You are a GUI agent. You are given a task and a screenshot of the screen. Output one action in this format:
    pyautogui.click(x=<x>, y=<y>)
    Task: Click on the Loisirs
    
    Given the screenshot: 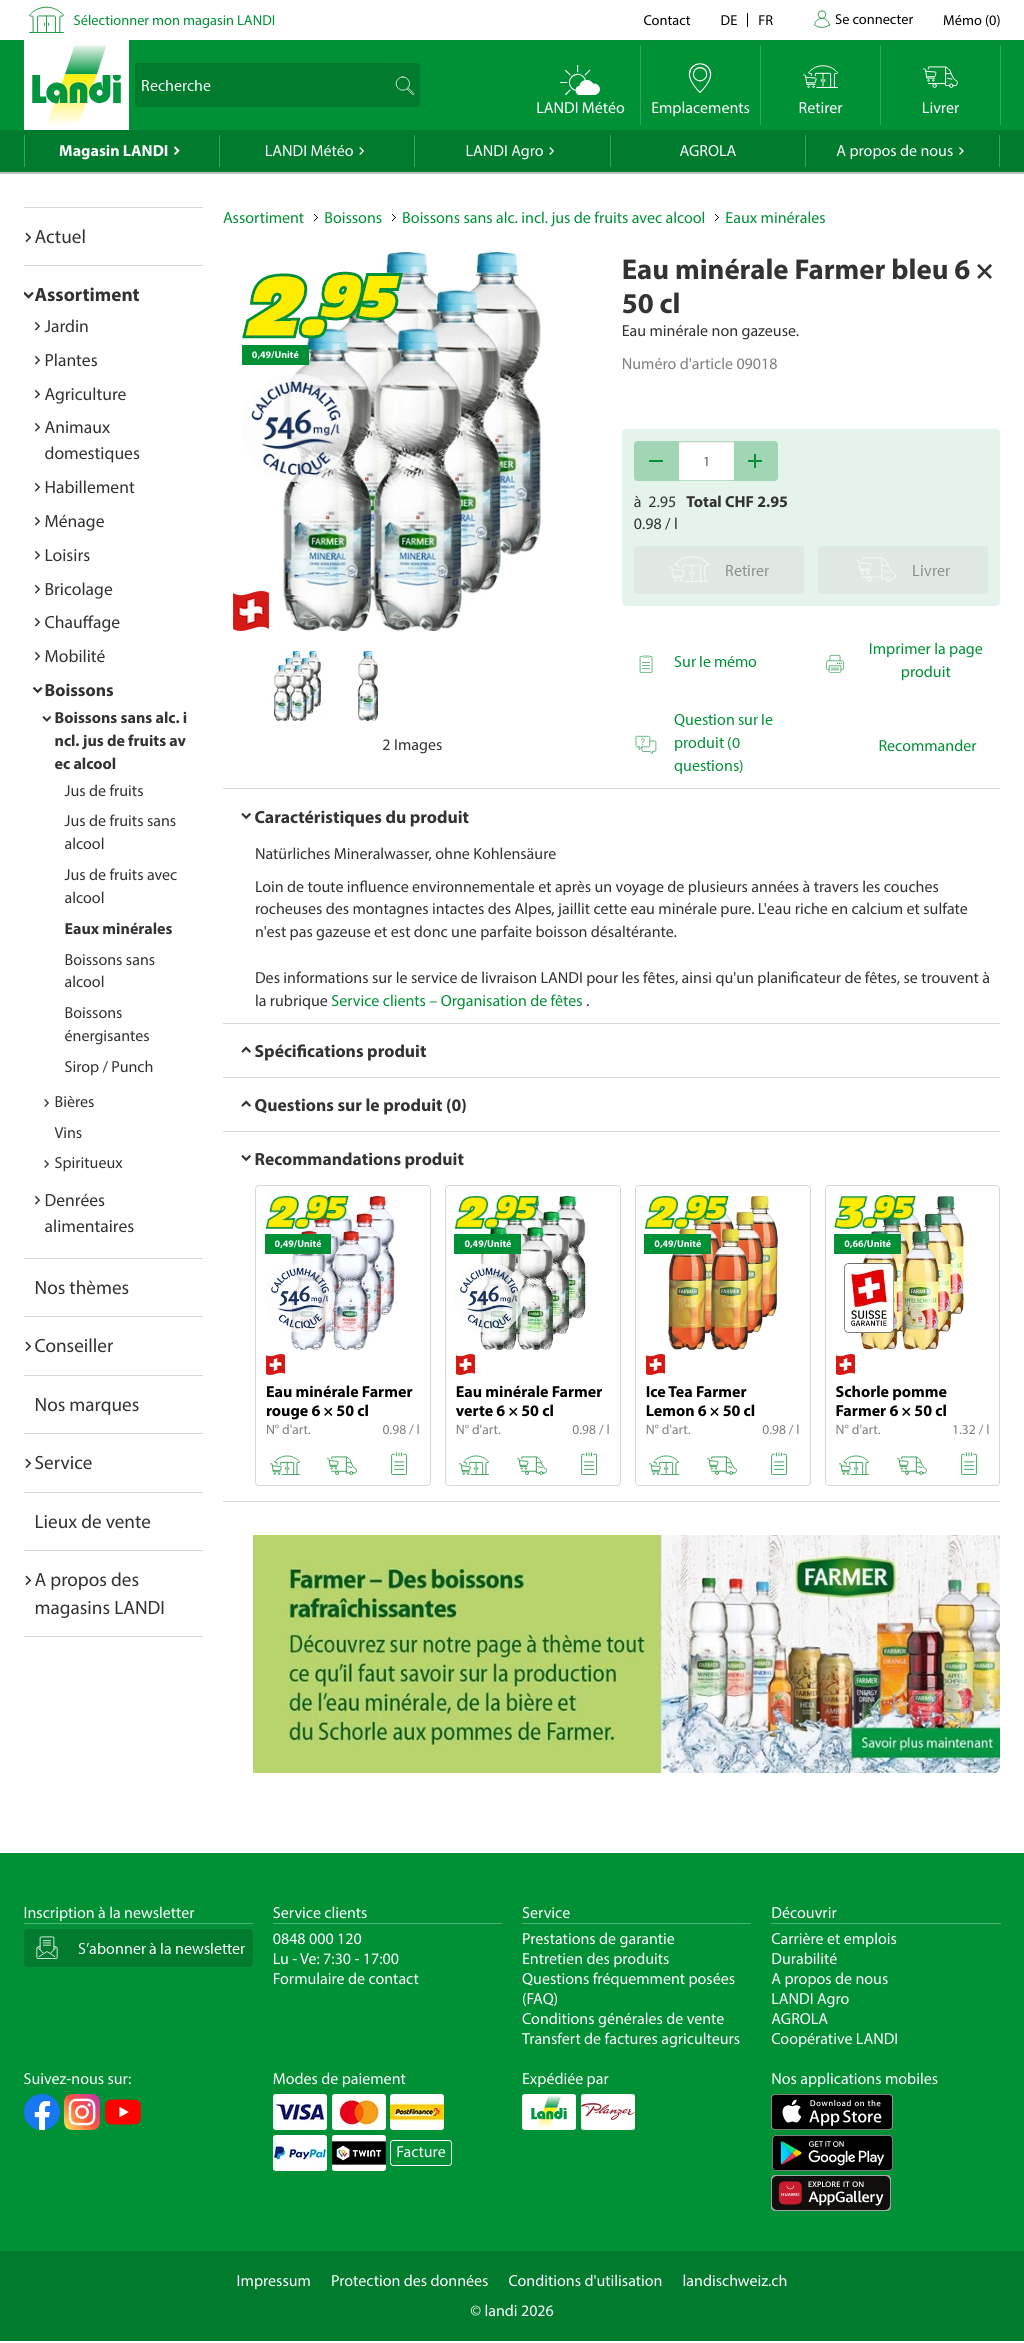 What is the action you would take?
    pyautogui.click(x=68, y=554)
    